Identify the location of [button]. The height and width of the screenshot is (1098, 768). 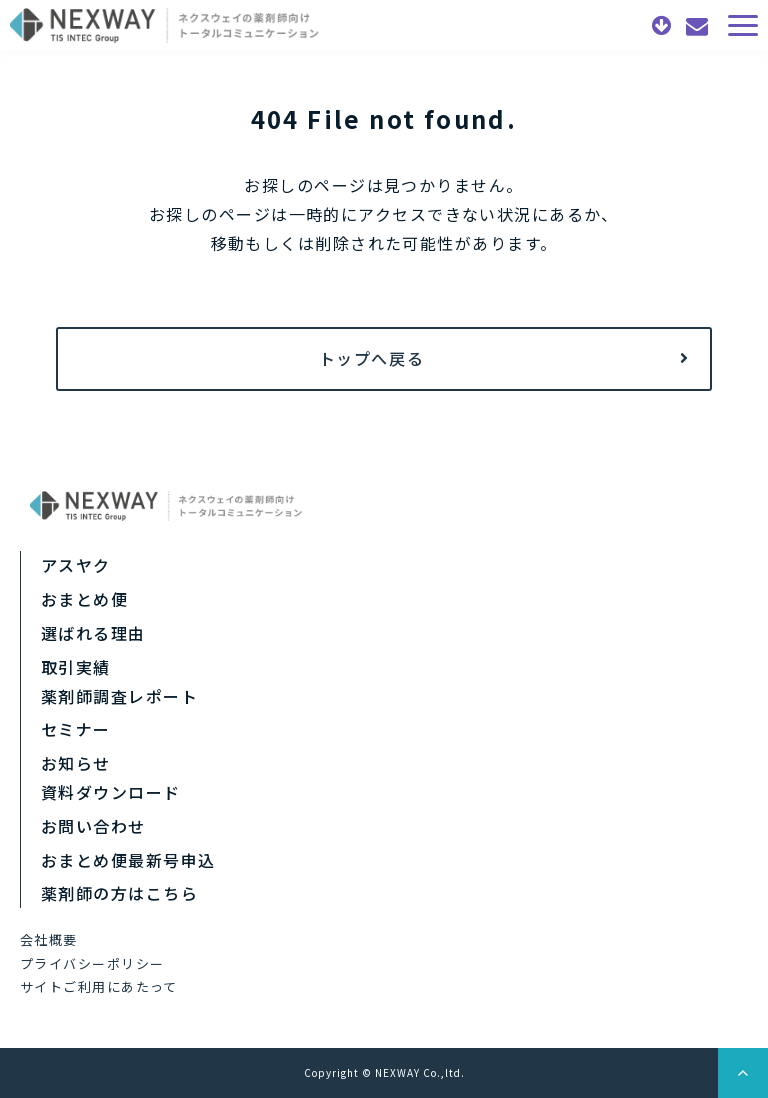
(743, 25).